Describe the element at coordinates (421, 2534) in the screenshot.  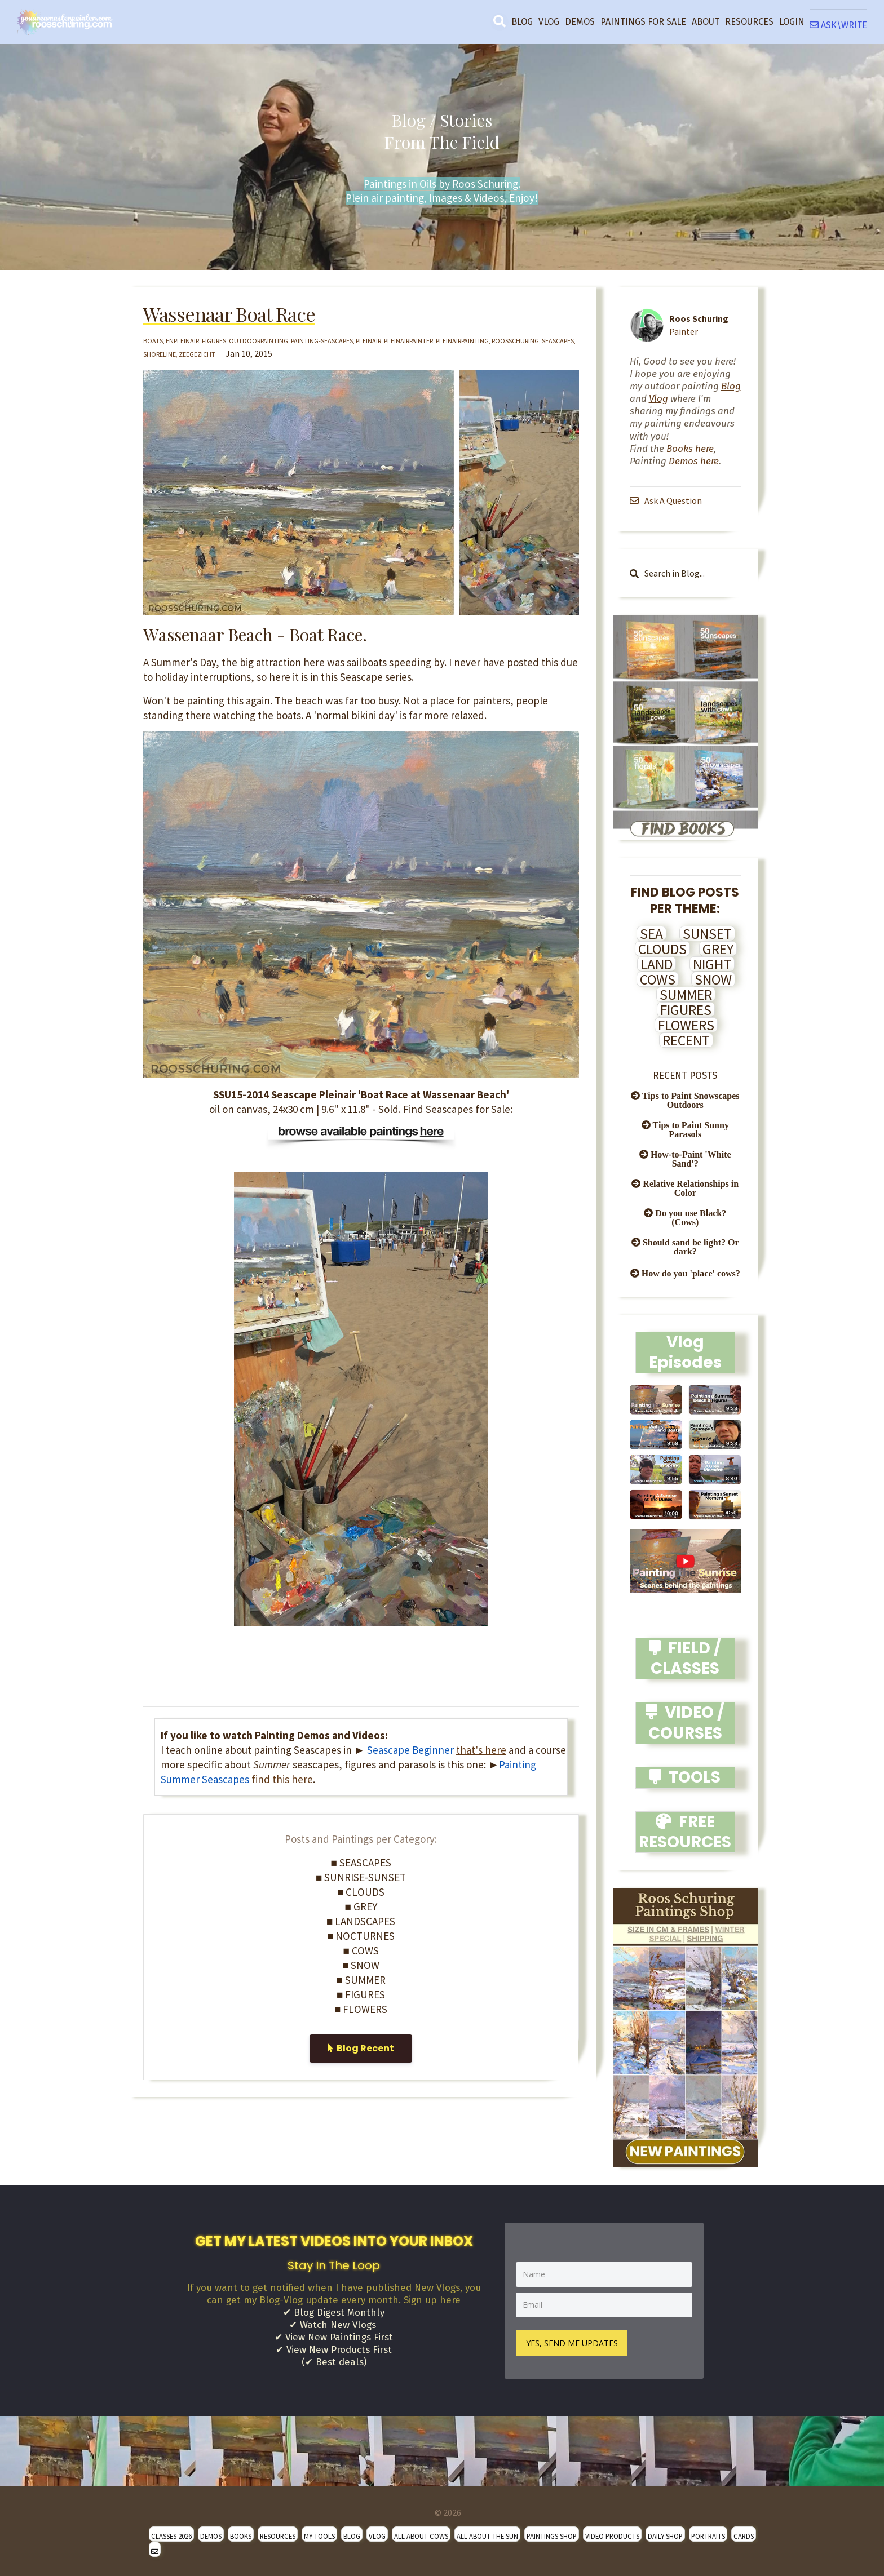
I see `ALL ABOUT COWS` at that location.